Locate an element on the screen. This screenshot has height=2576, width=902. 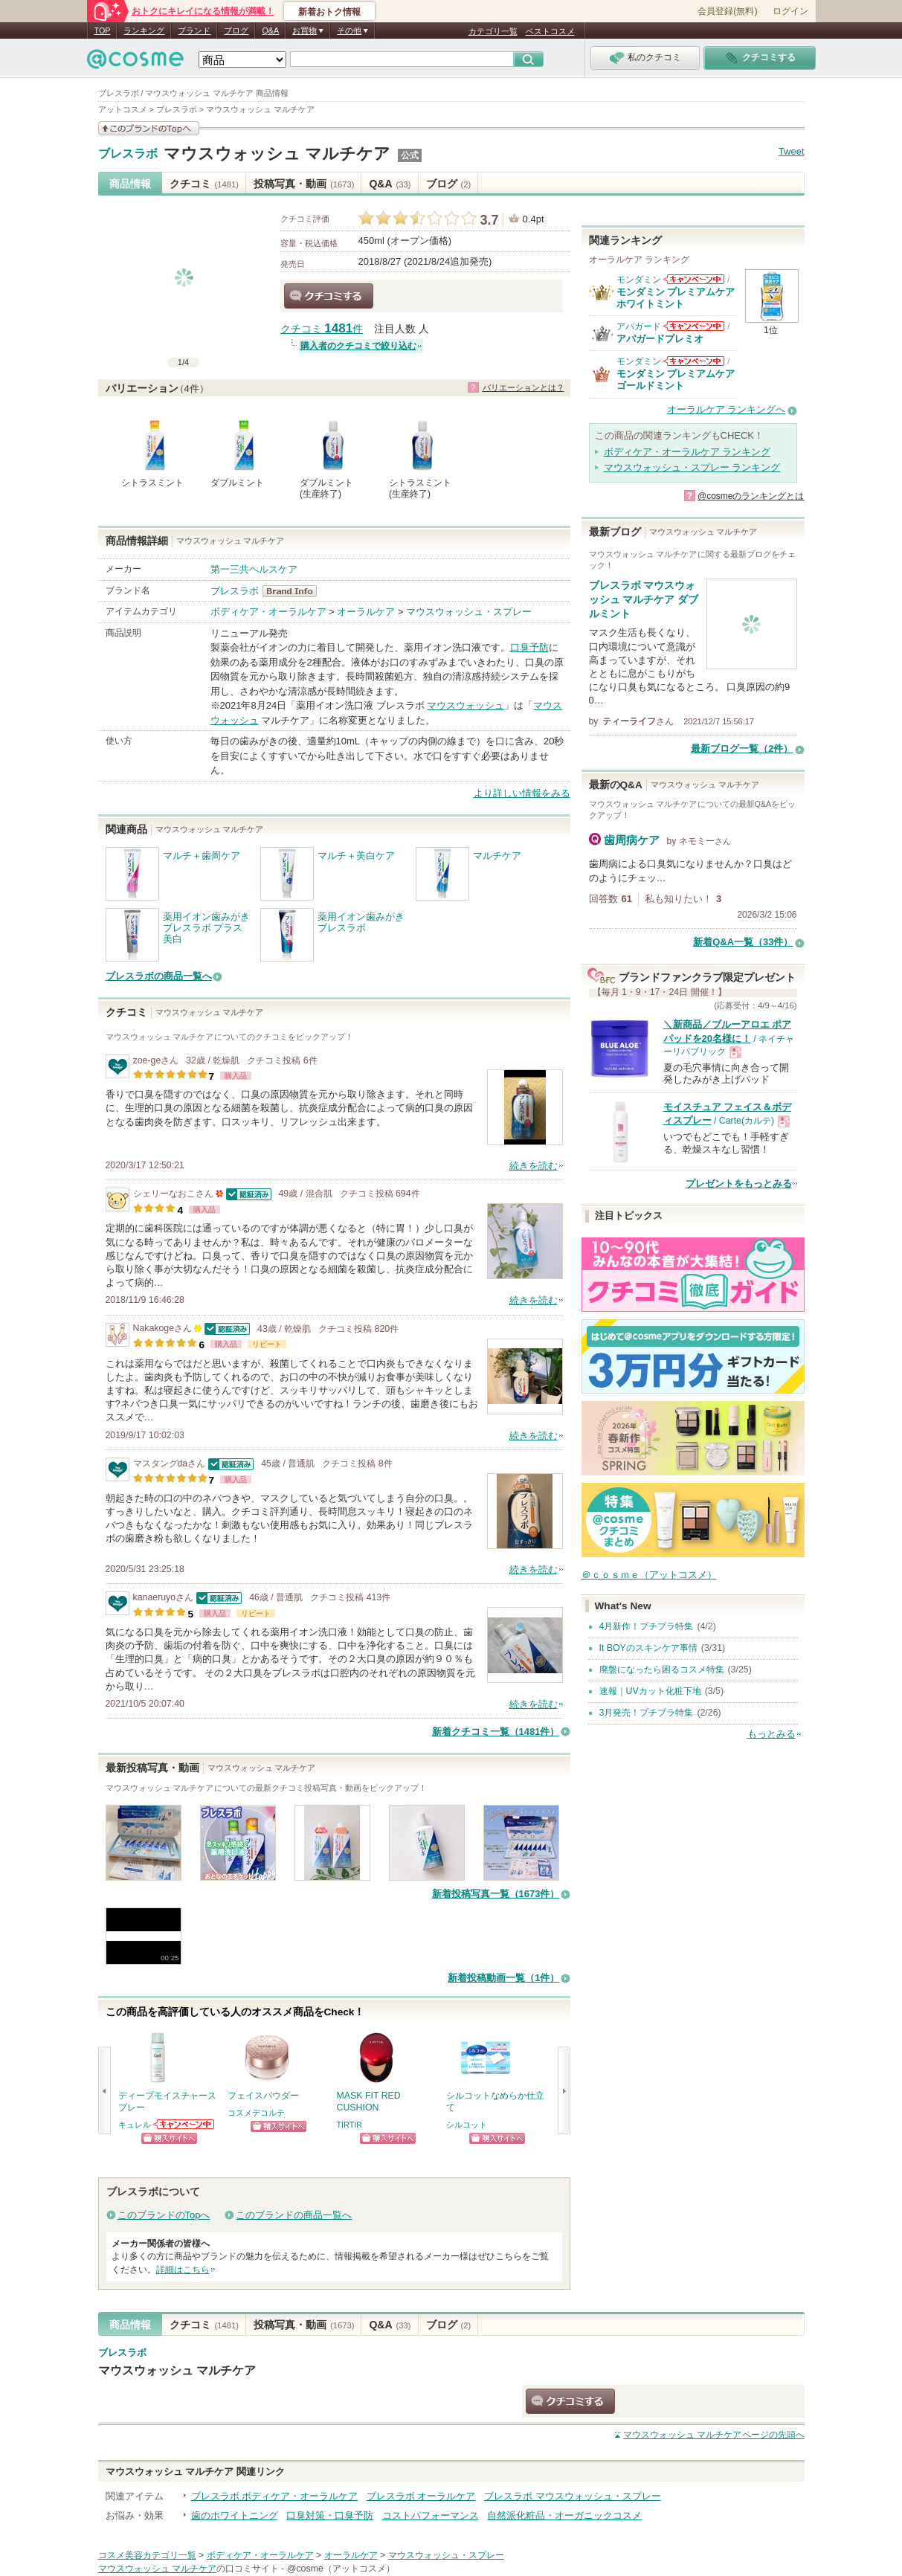
モンダミンからのお知らせがあります is located at coordinates (694, 279).